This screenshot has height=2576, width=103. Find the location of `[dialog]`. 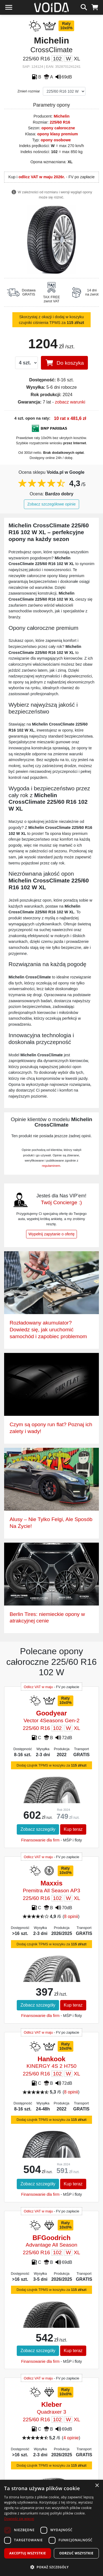

[dialog] is located at coordinates (51, 2528).